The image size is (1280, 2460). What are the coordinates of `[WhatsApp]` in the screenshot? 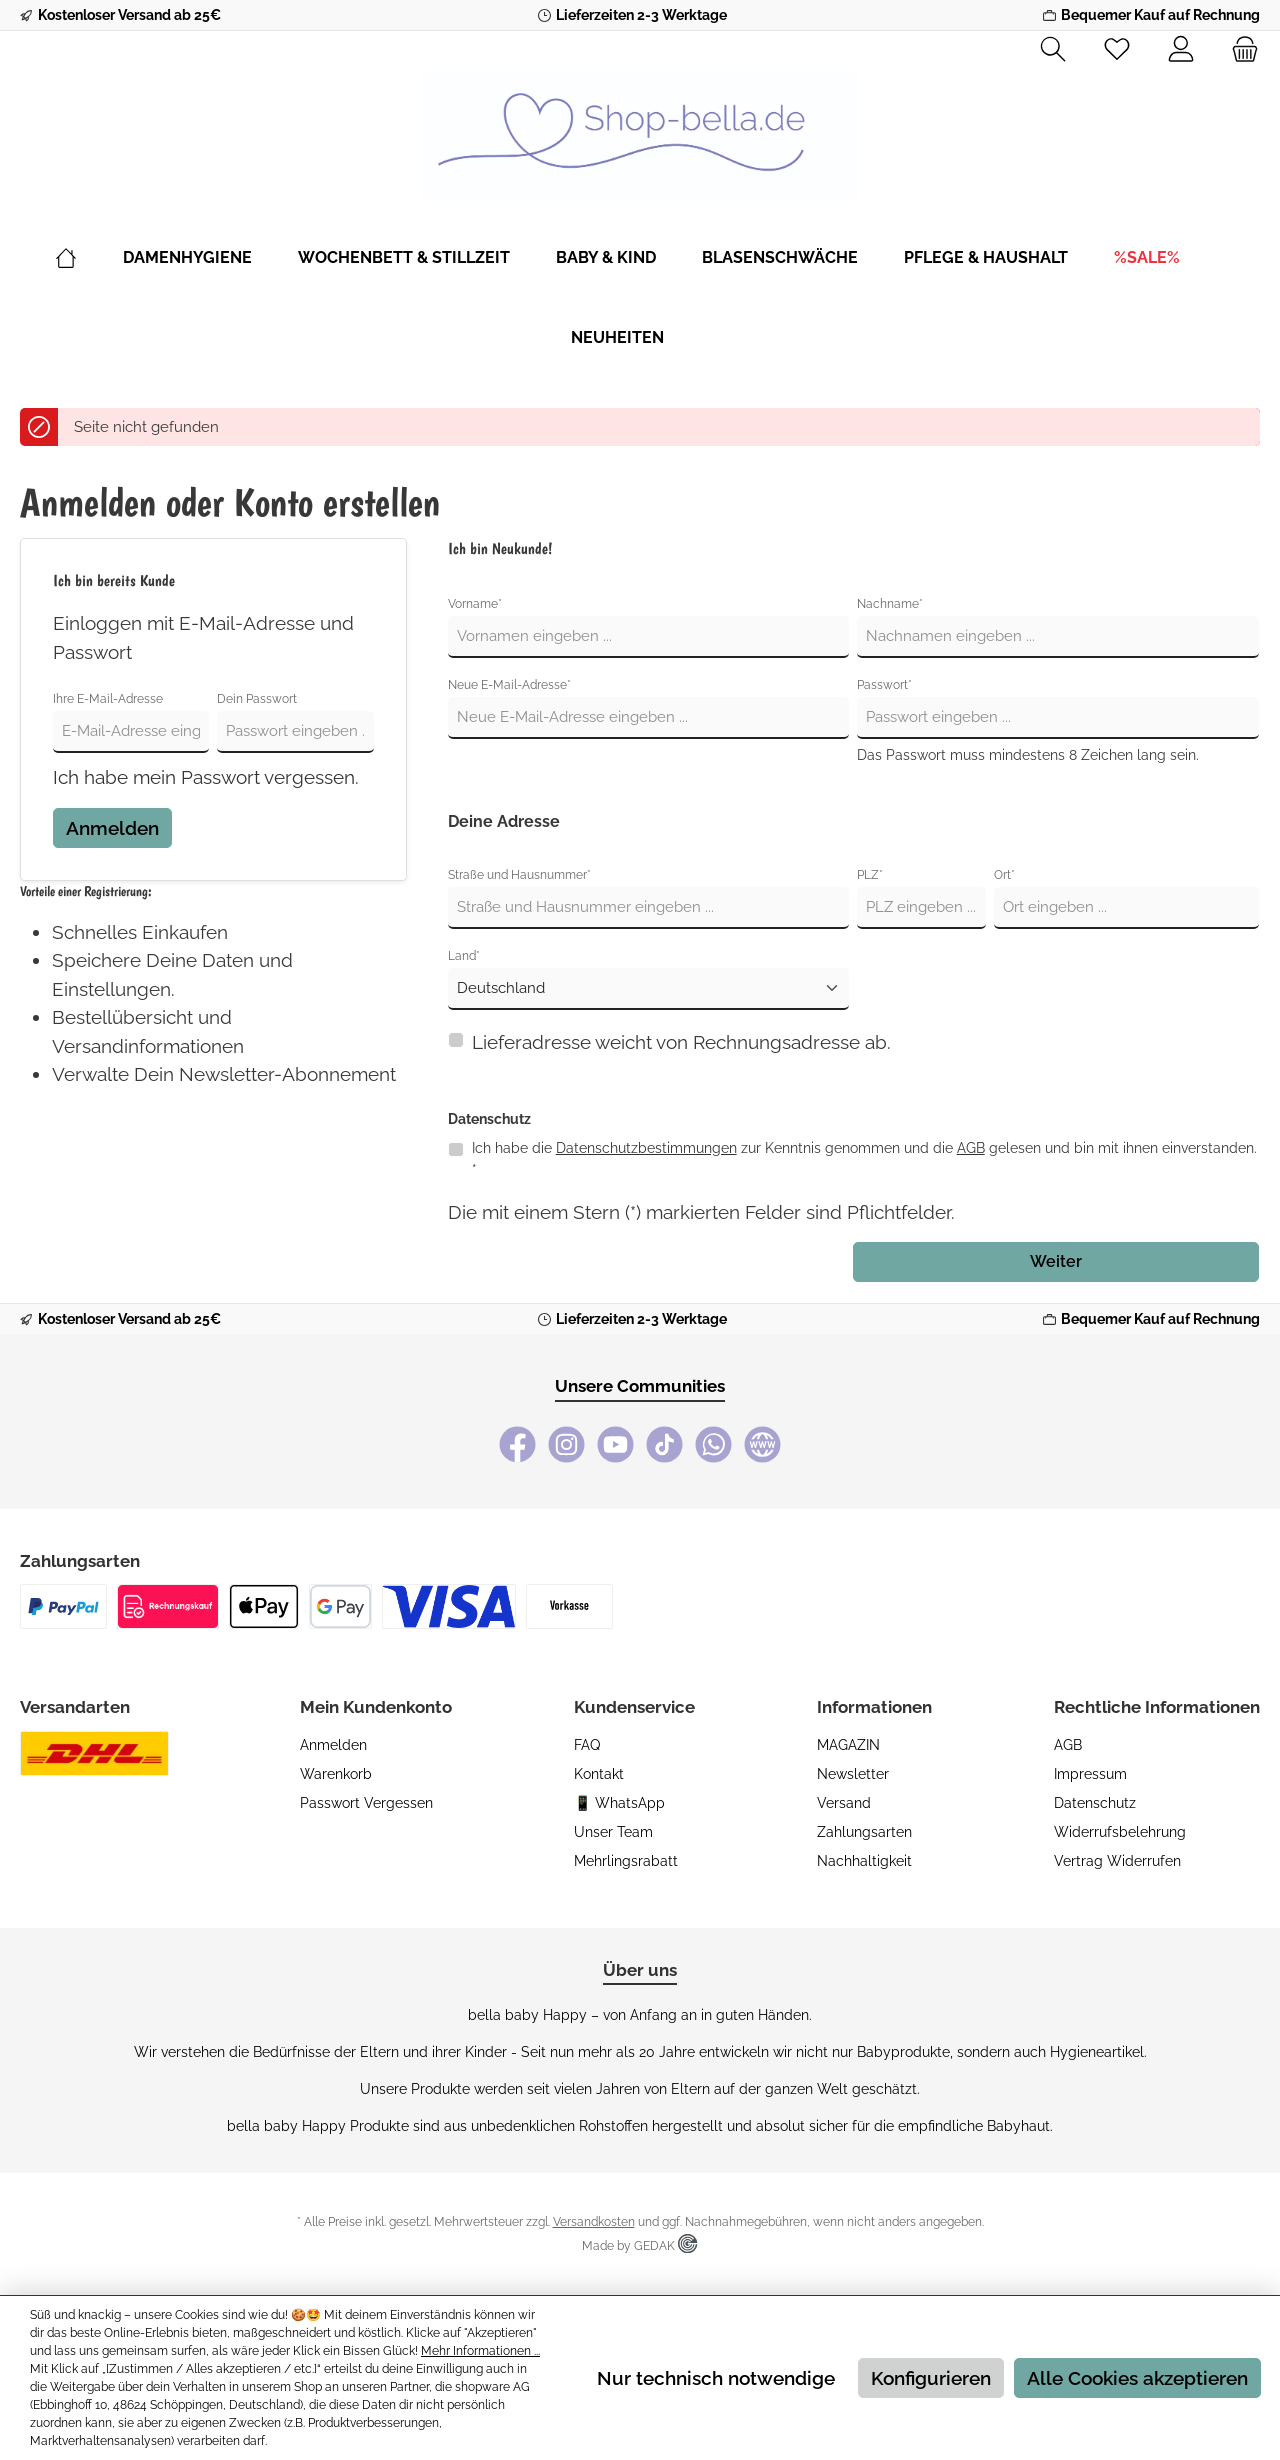 It's located at (713, 1444).